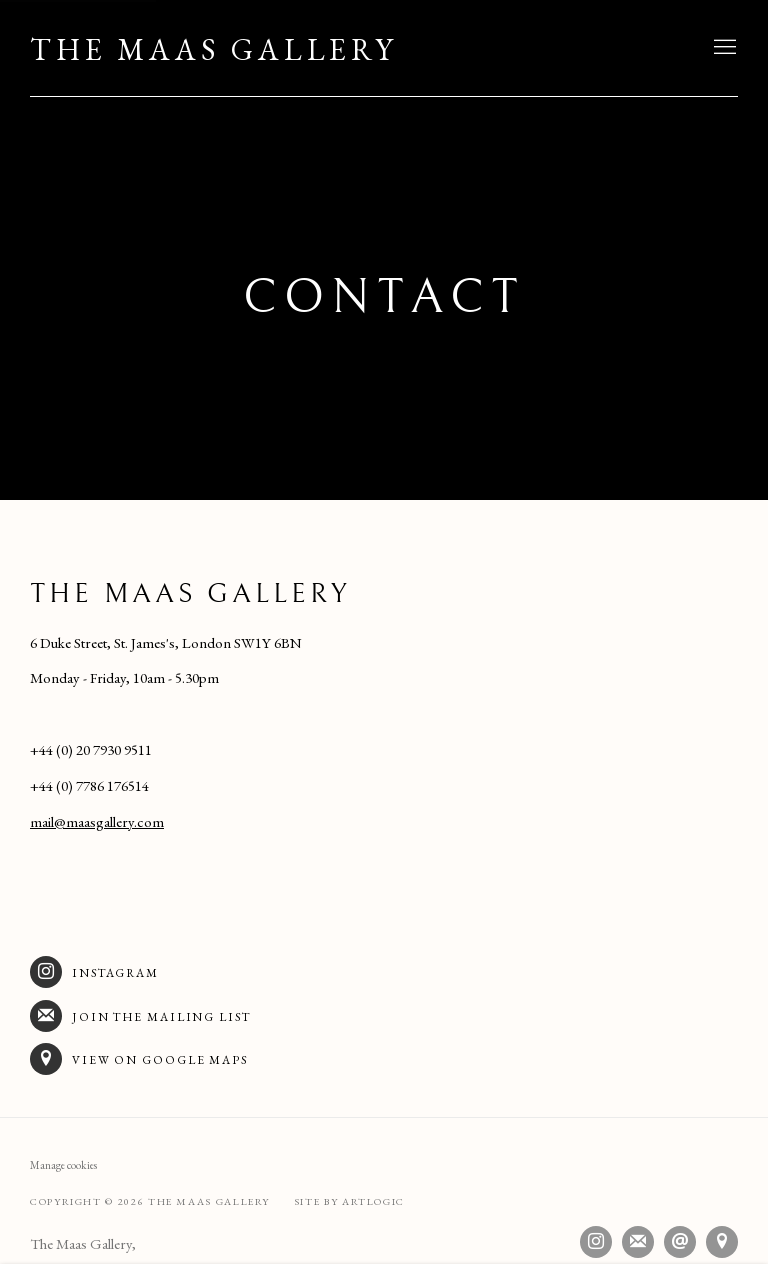 The height and width of the screenshot is (1264, 768). Describe the element at coordinates (94, 972) in the screenshot. I see `Instagram [Instagram (Link goes to a different website and opens in a new window).]` at that location.